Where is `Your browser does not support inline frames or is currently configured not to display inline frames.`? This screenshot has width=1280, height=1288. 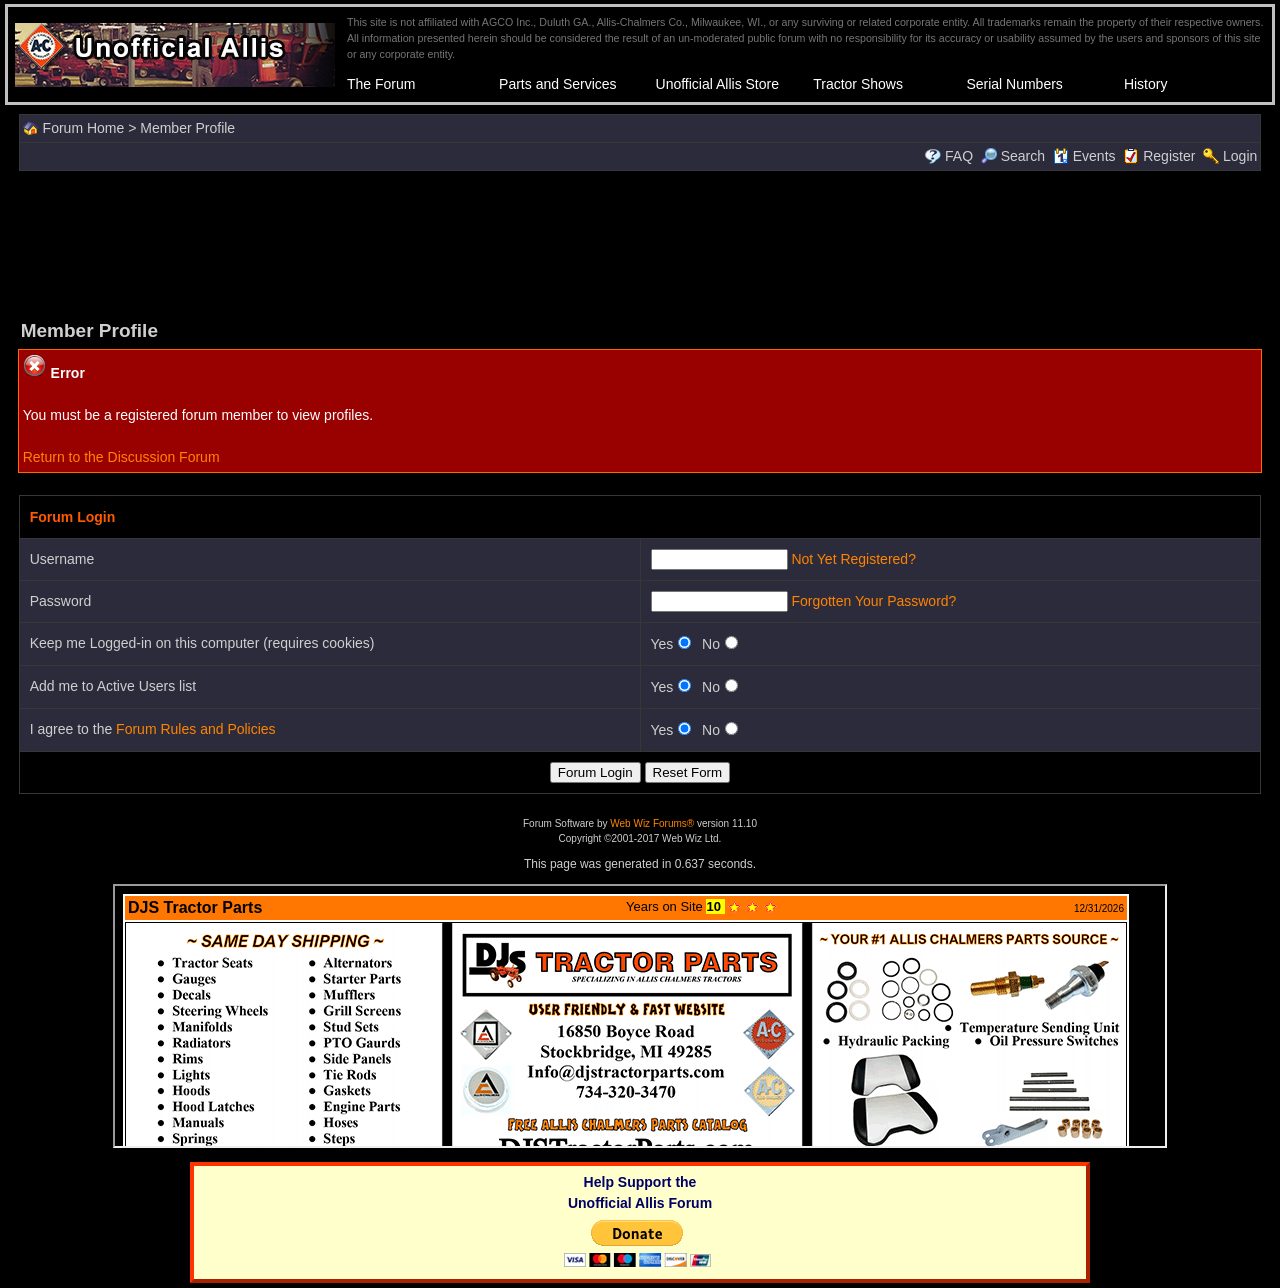 Your browser does not support inline frames or is currently configured not to display inline frames. is located at coordinates (640, 1016).